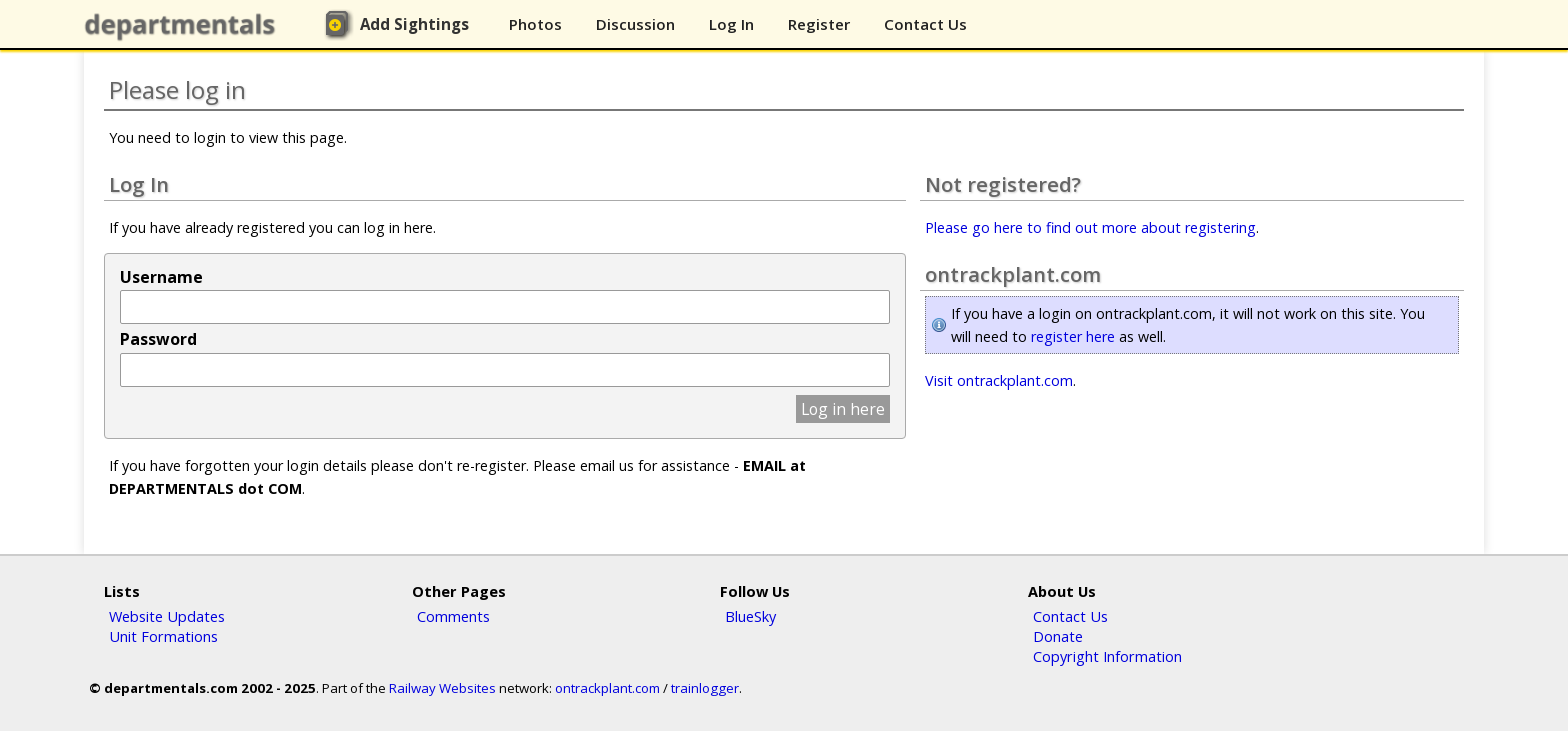  I want to click on Website Updates, so click(167, 616).